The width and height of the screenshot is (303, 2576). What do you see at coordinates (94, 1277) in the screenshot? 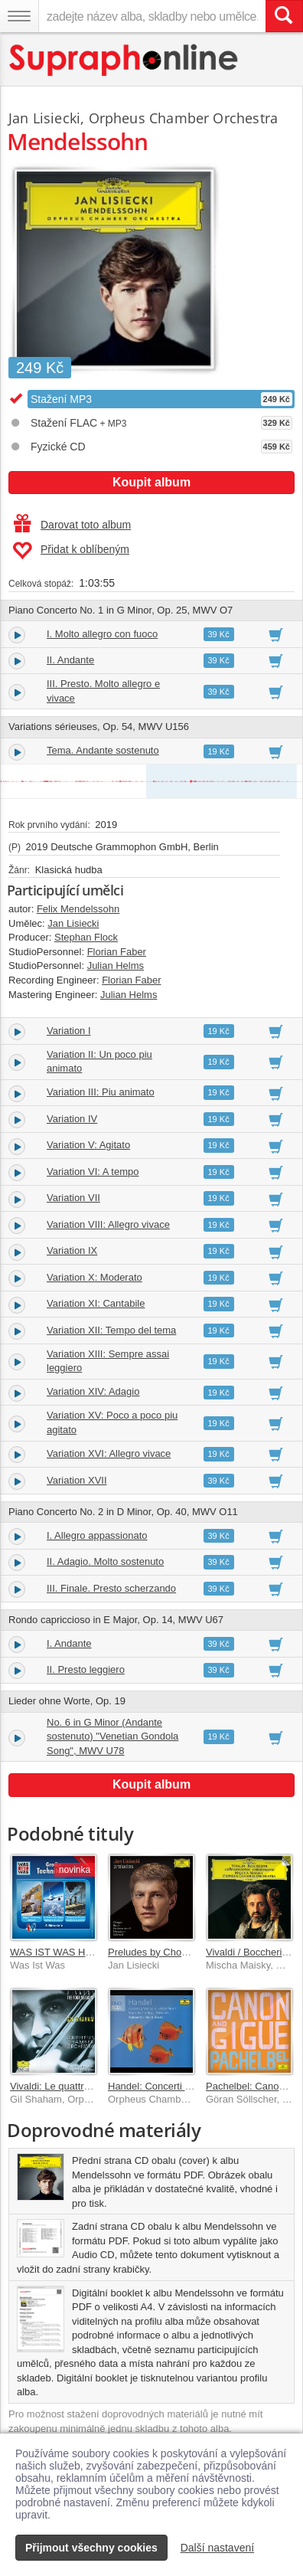
I see `Variation X: Moderato` at bounding box center [94, 1277].